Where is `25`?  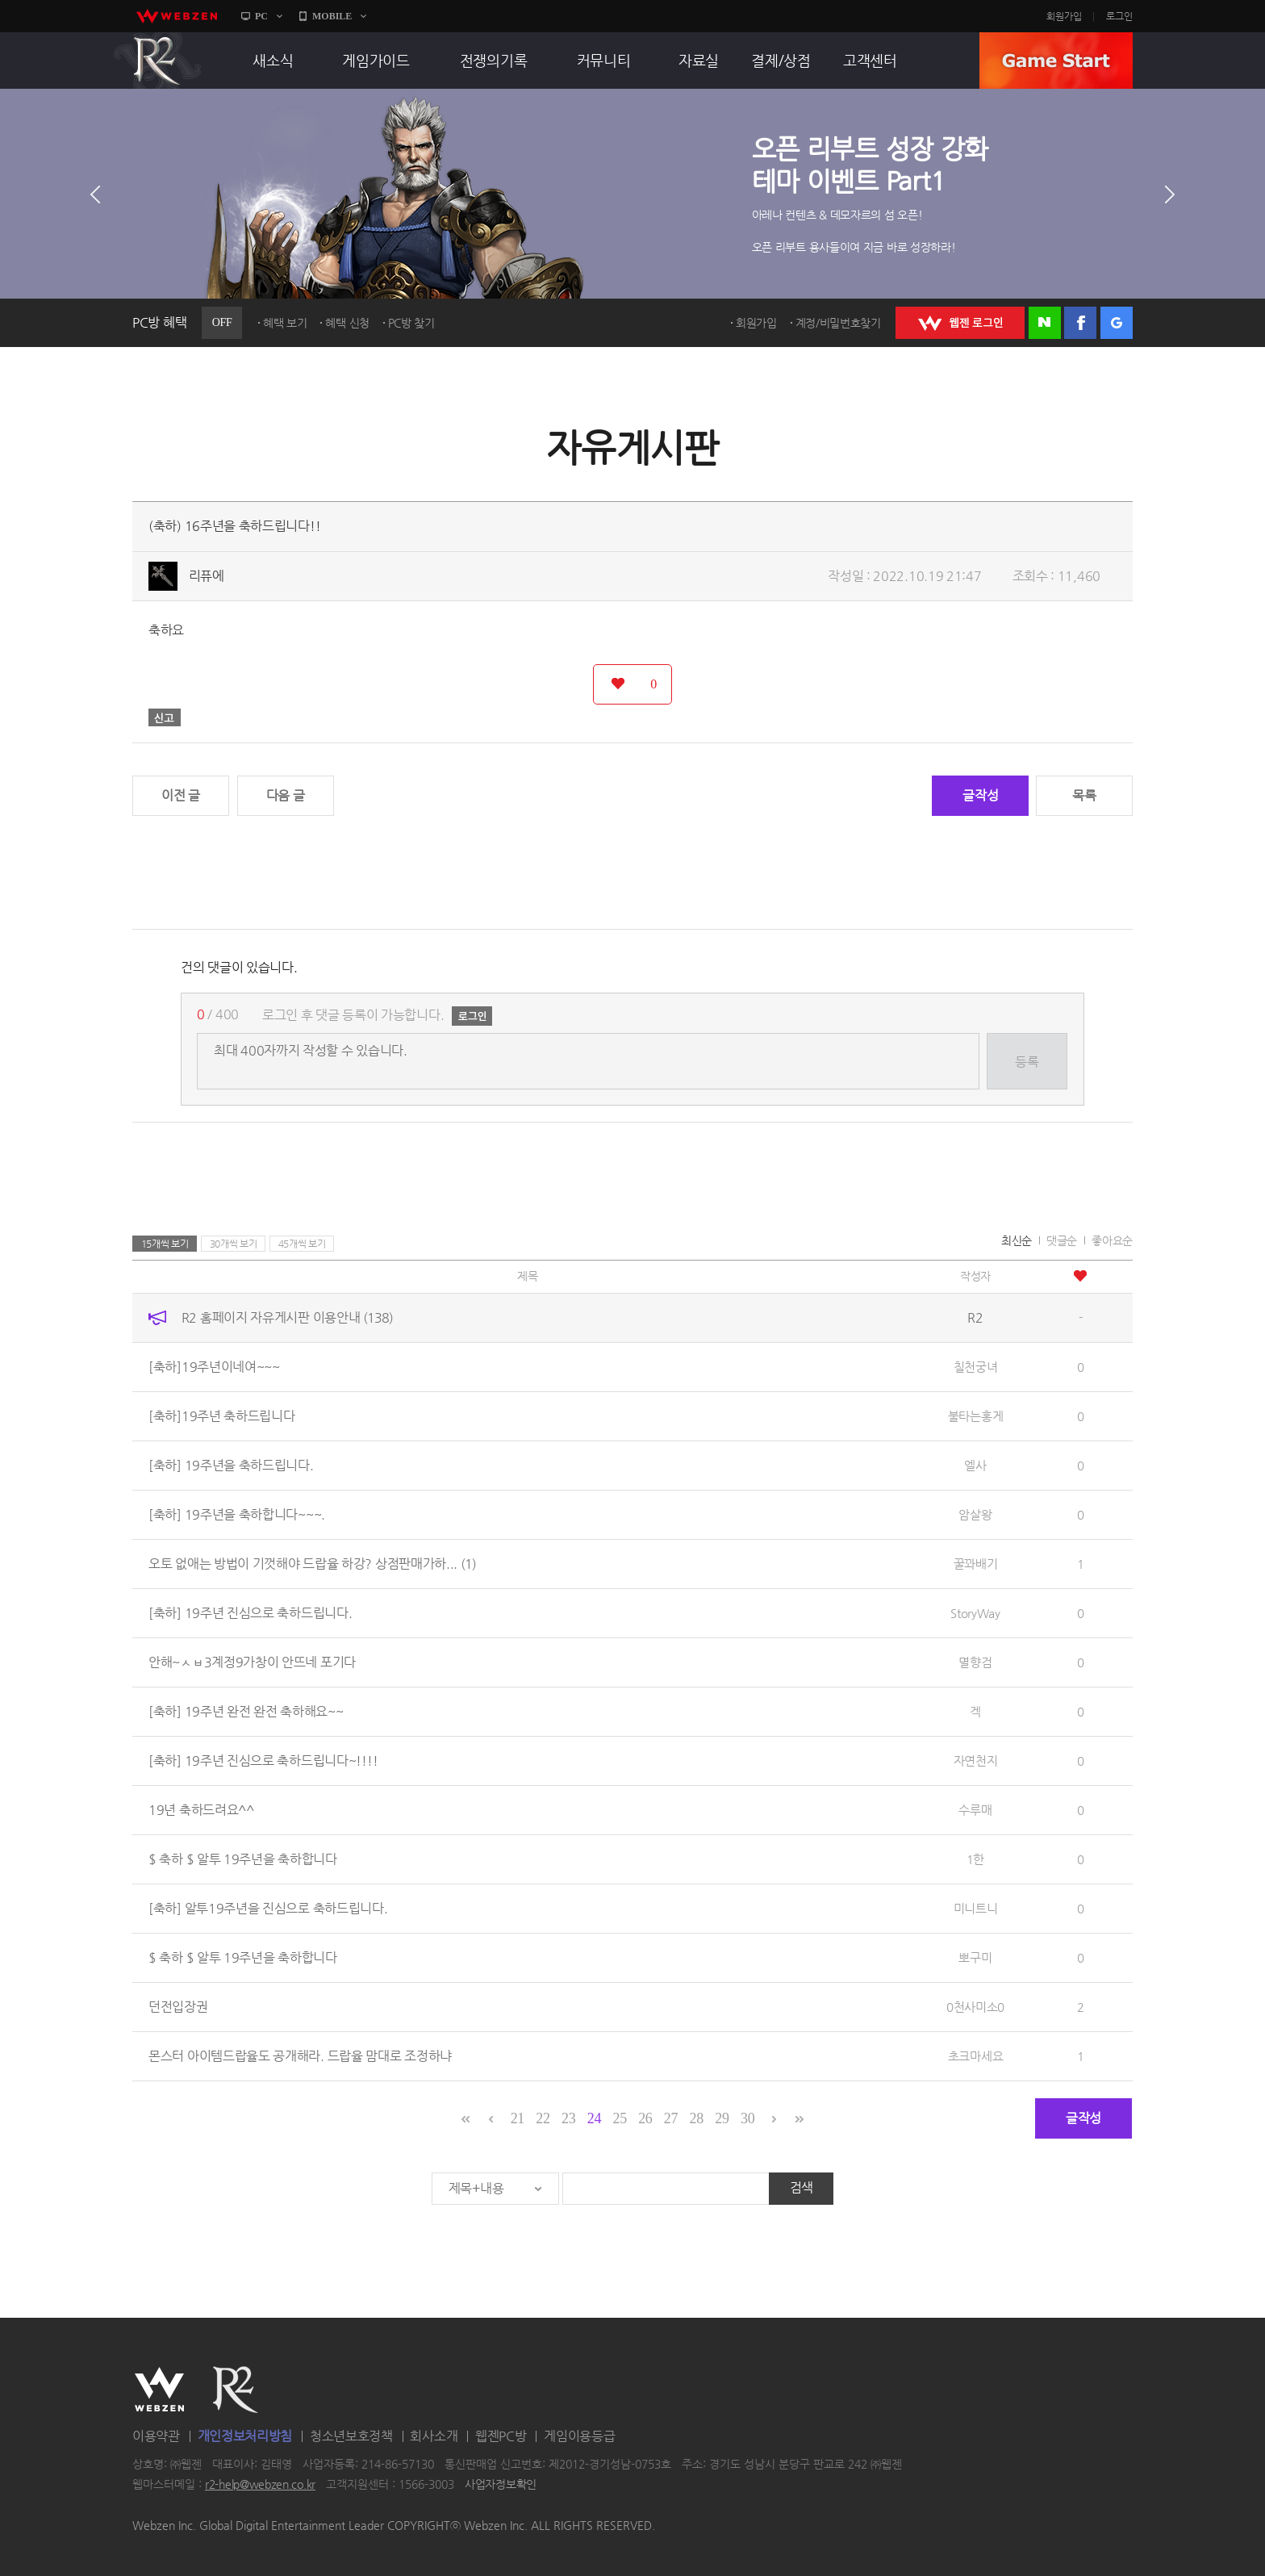 25 is located at coordinates (619, 2118).